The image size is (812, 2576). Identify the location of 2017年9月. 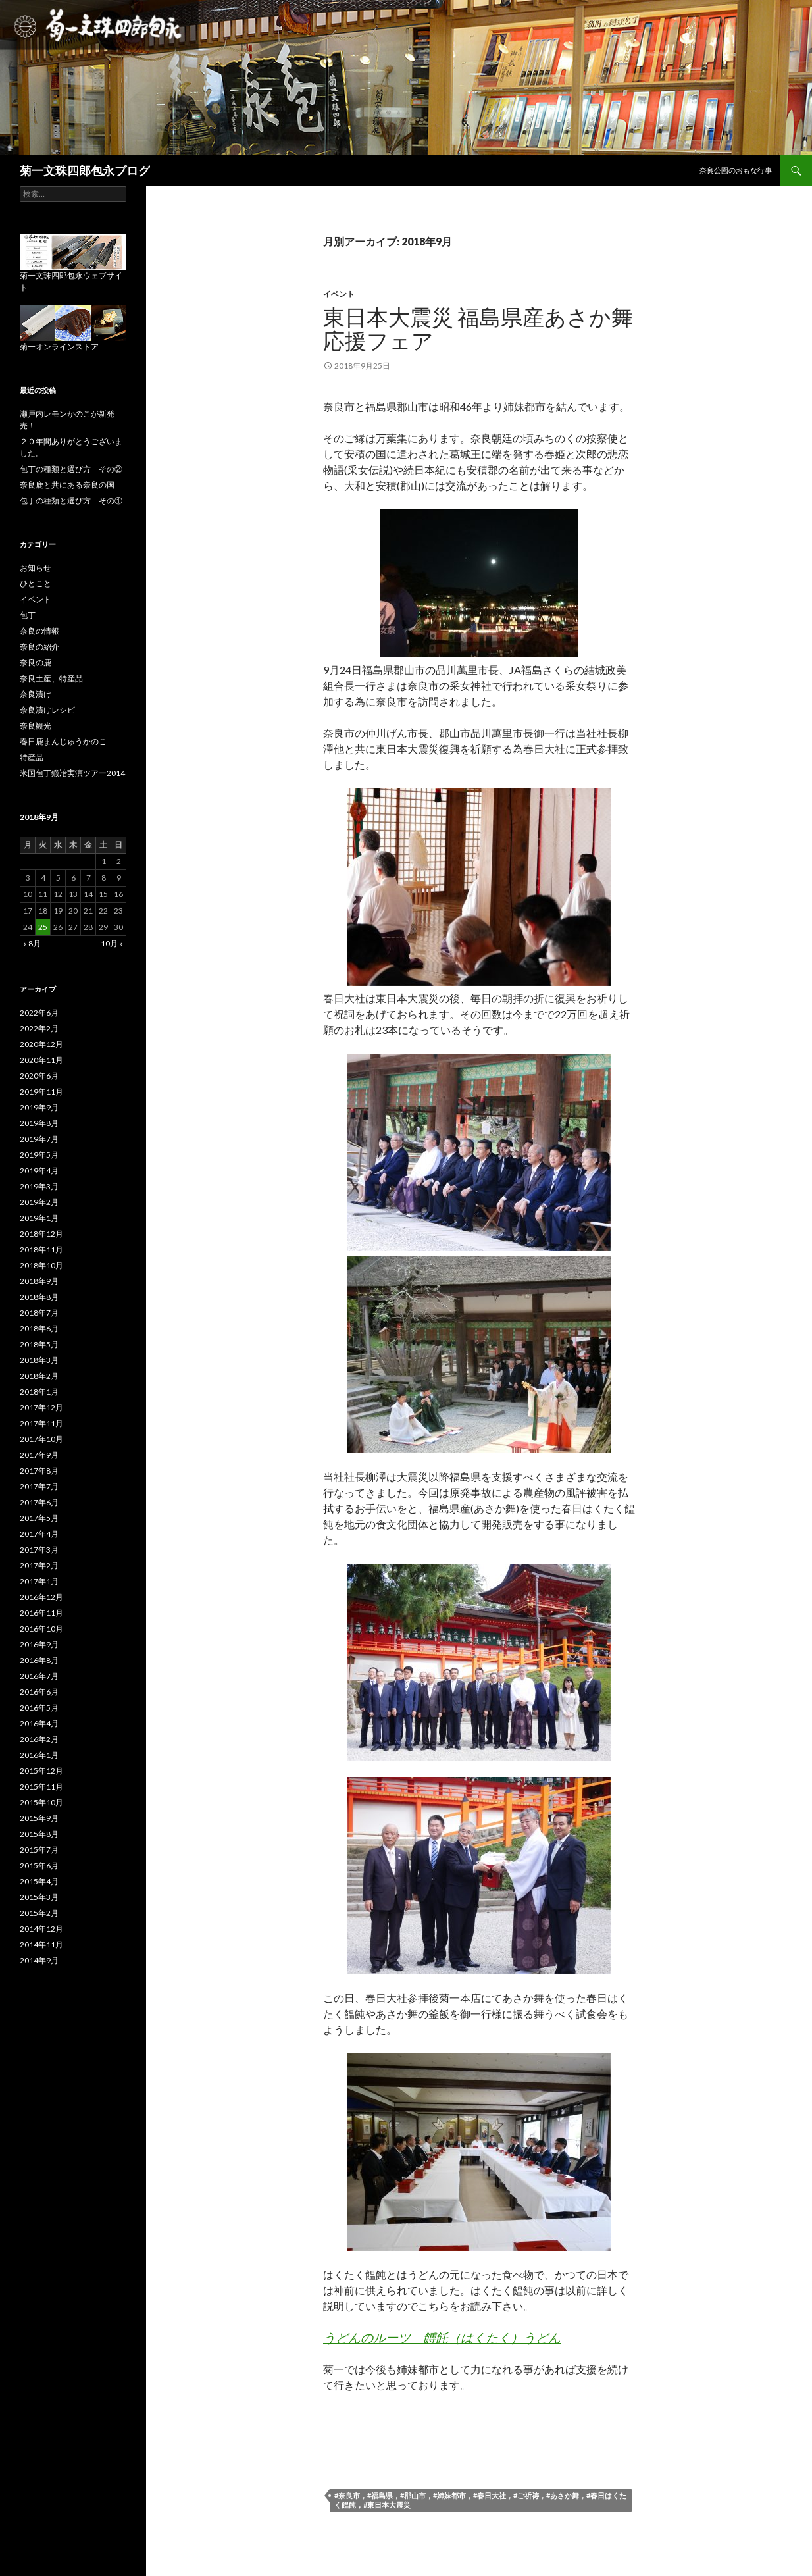
(39, 1455).